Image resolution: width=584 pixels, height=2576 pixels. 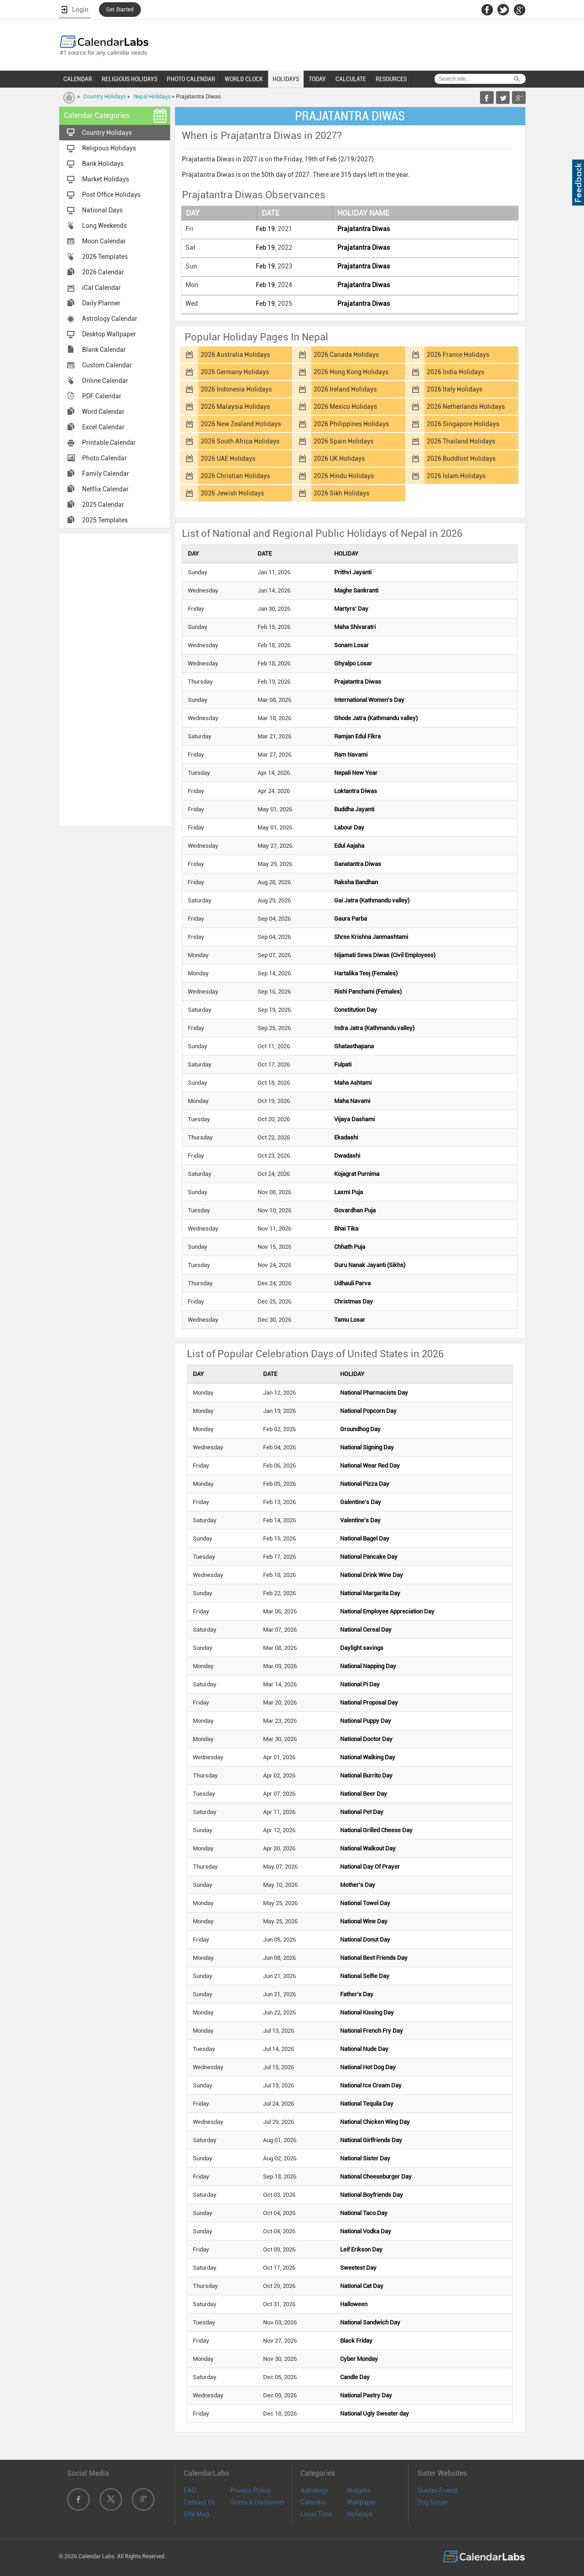 I want to click on National Ugly Sweater day, so click(x=374, y=2413).